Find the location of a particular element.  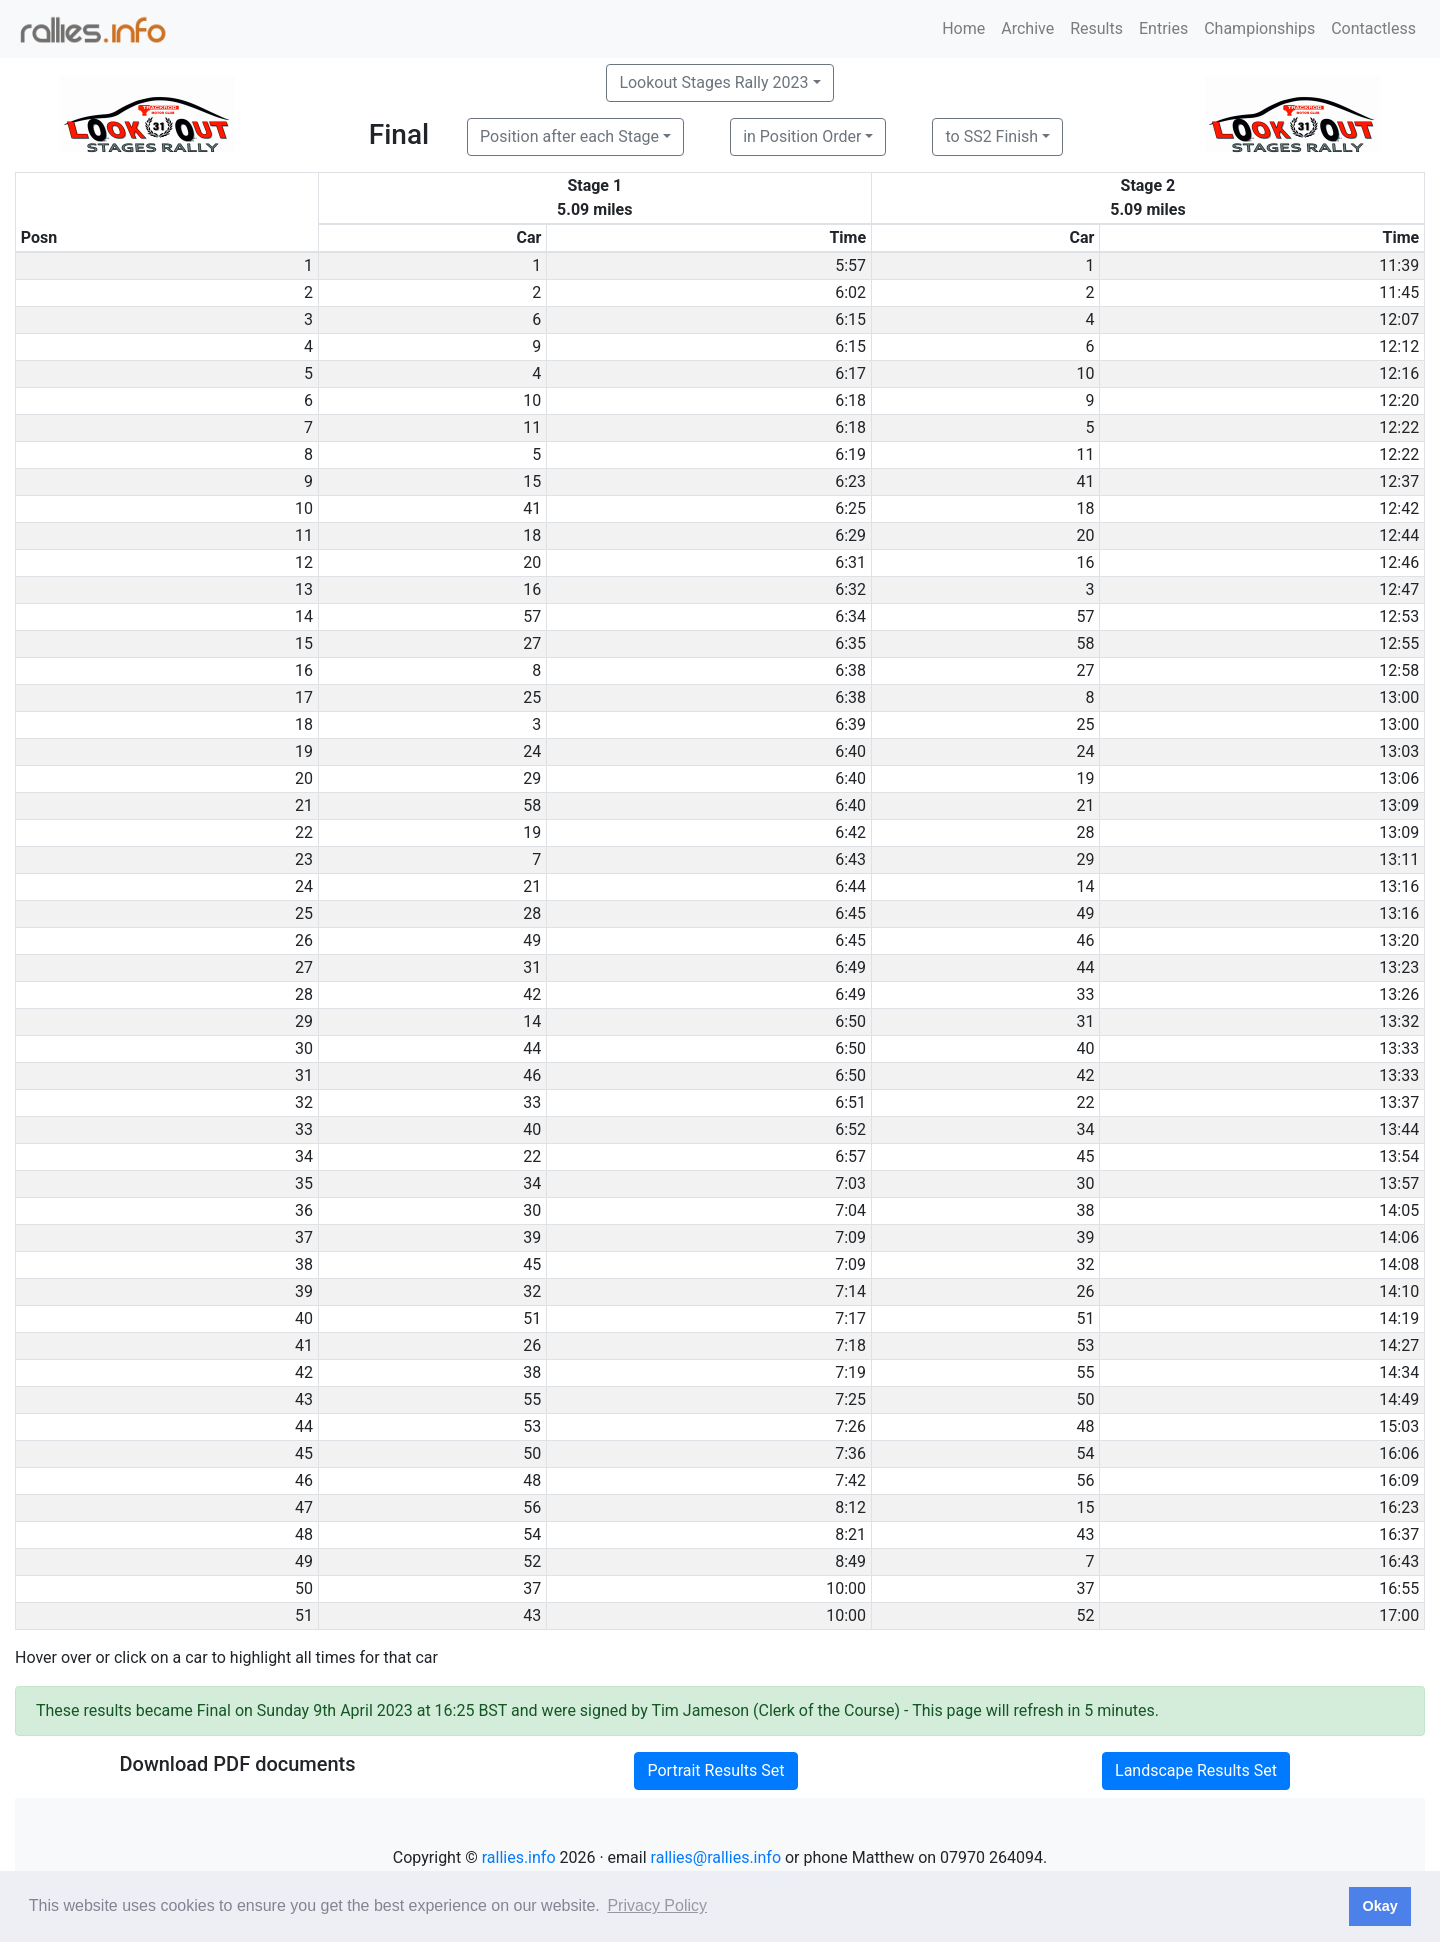

6:44 is located at coordinates (850, 886).